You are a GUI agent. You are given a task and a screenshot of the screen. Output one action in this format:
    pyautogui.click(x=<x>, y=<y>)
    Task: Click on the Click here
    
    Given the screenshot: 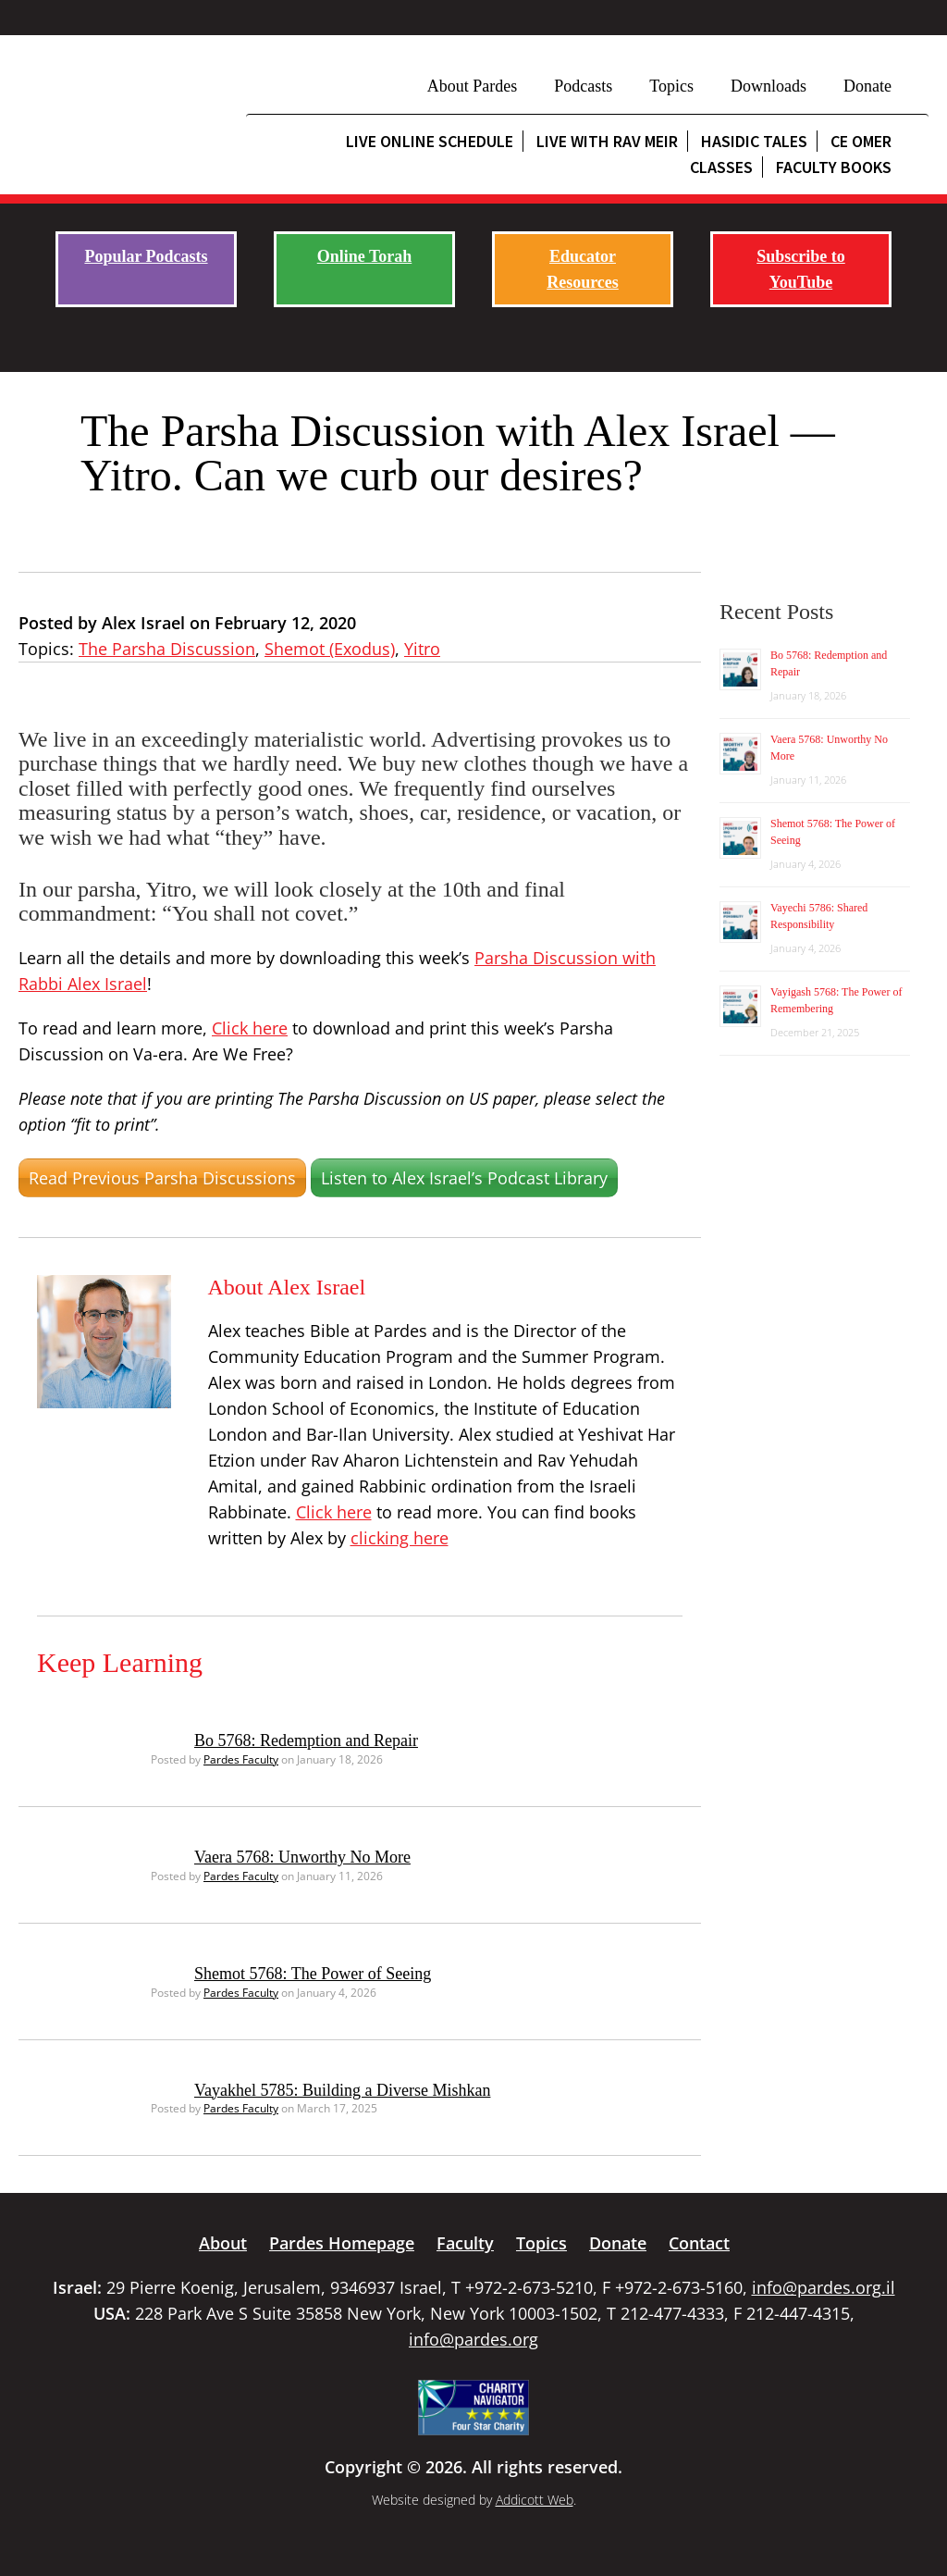 What is the action you would take?
    pyautogui.click(x=250, y=1028)
    